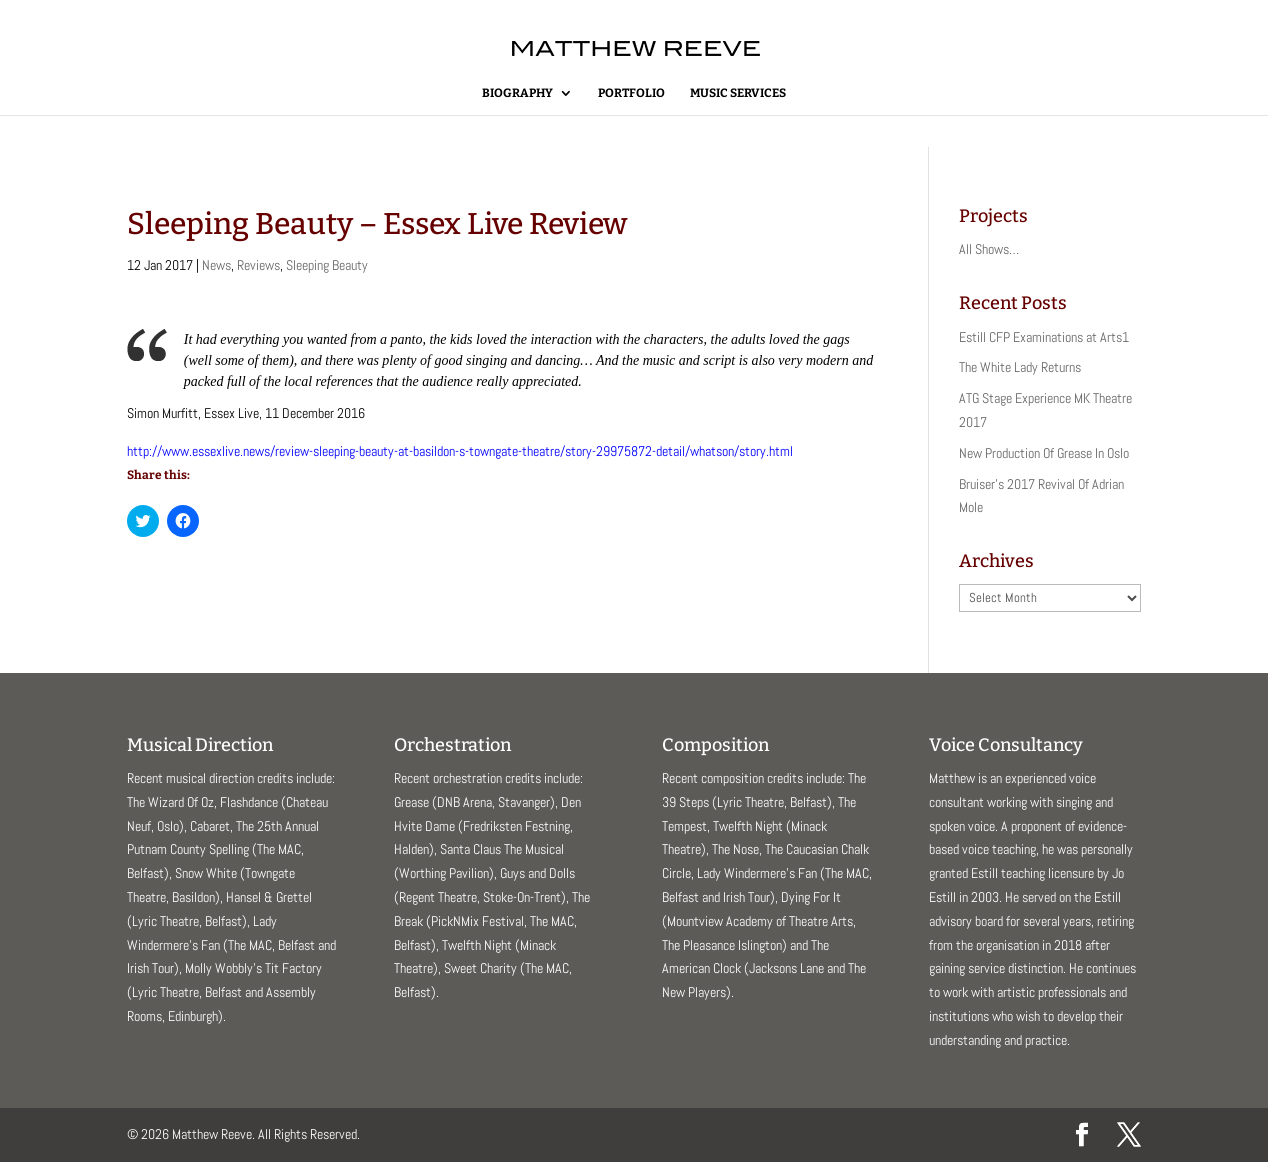 The width and height of the screenshot is (1268, 1162). Describe the element at coordinates (1044, 453) in the screenshot. I see `New Production Of Grease In Oslo` at that location.